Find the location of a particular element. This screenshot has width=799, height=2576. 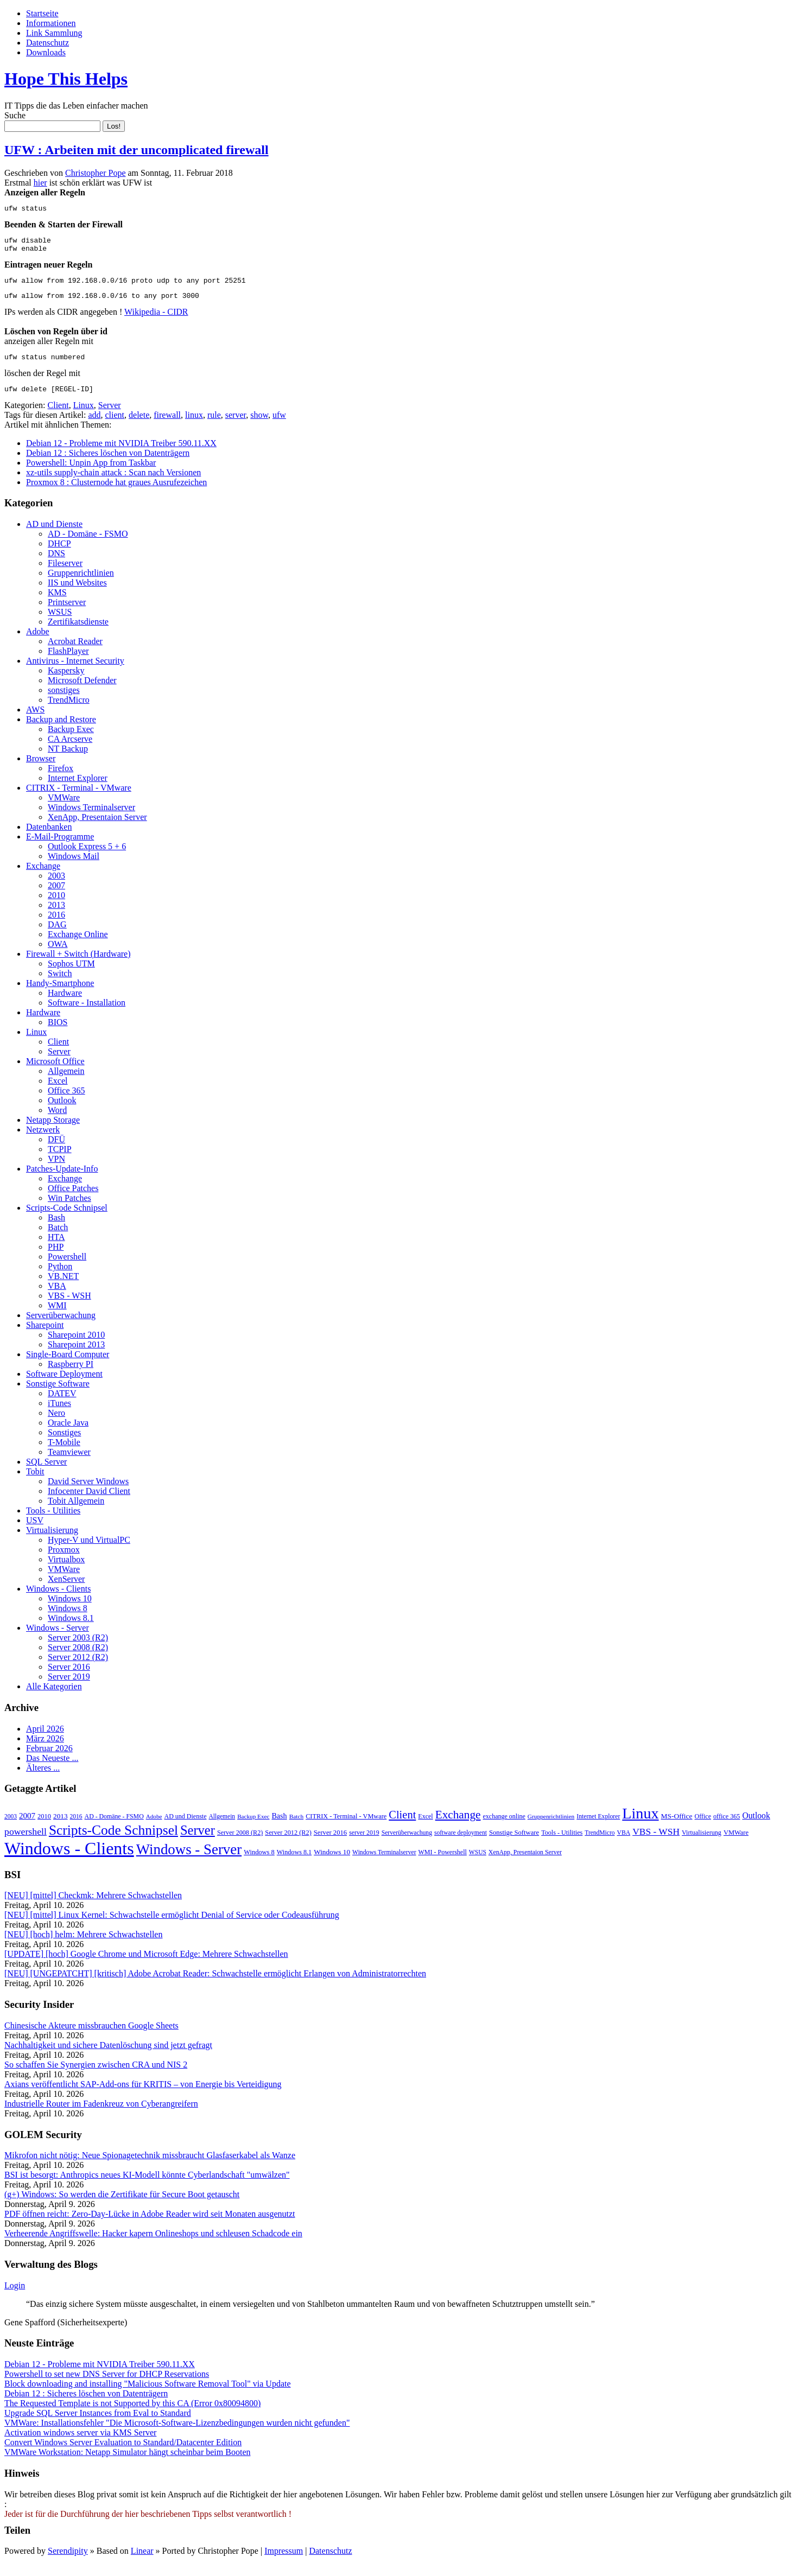

Wikipedia - CIDR is located at coordinates (156, 320).